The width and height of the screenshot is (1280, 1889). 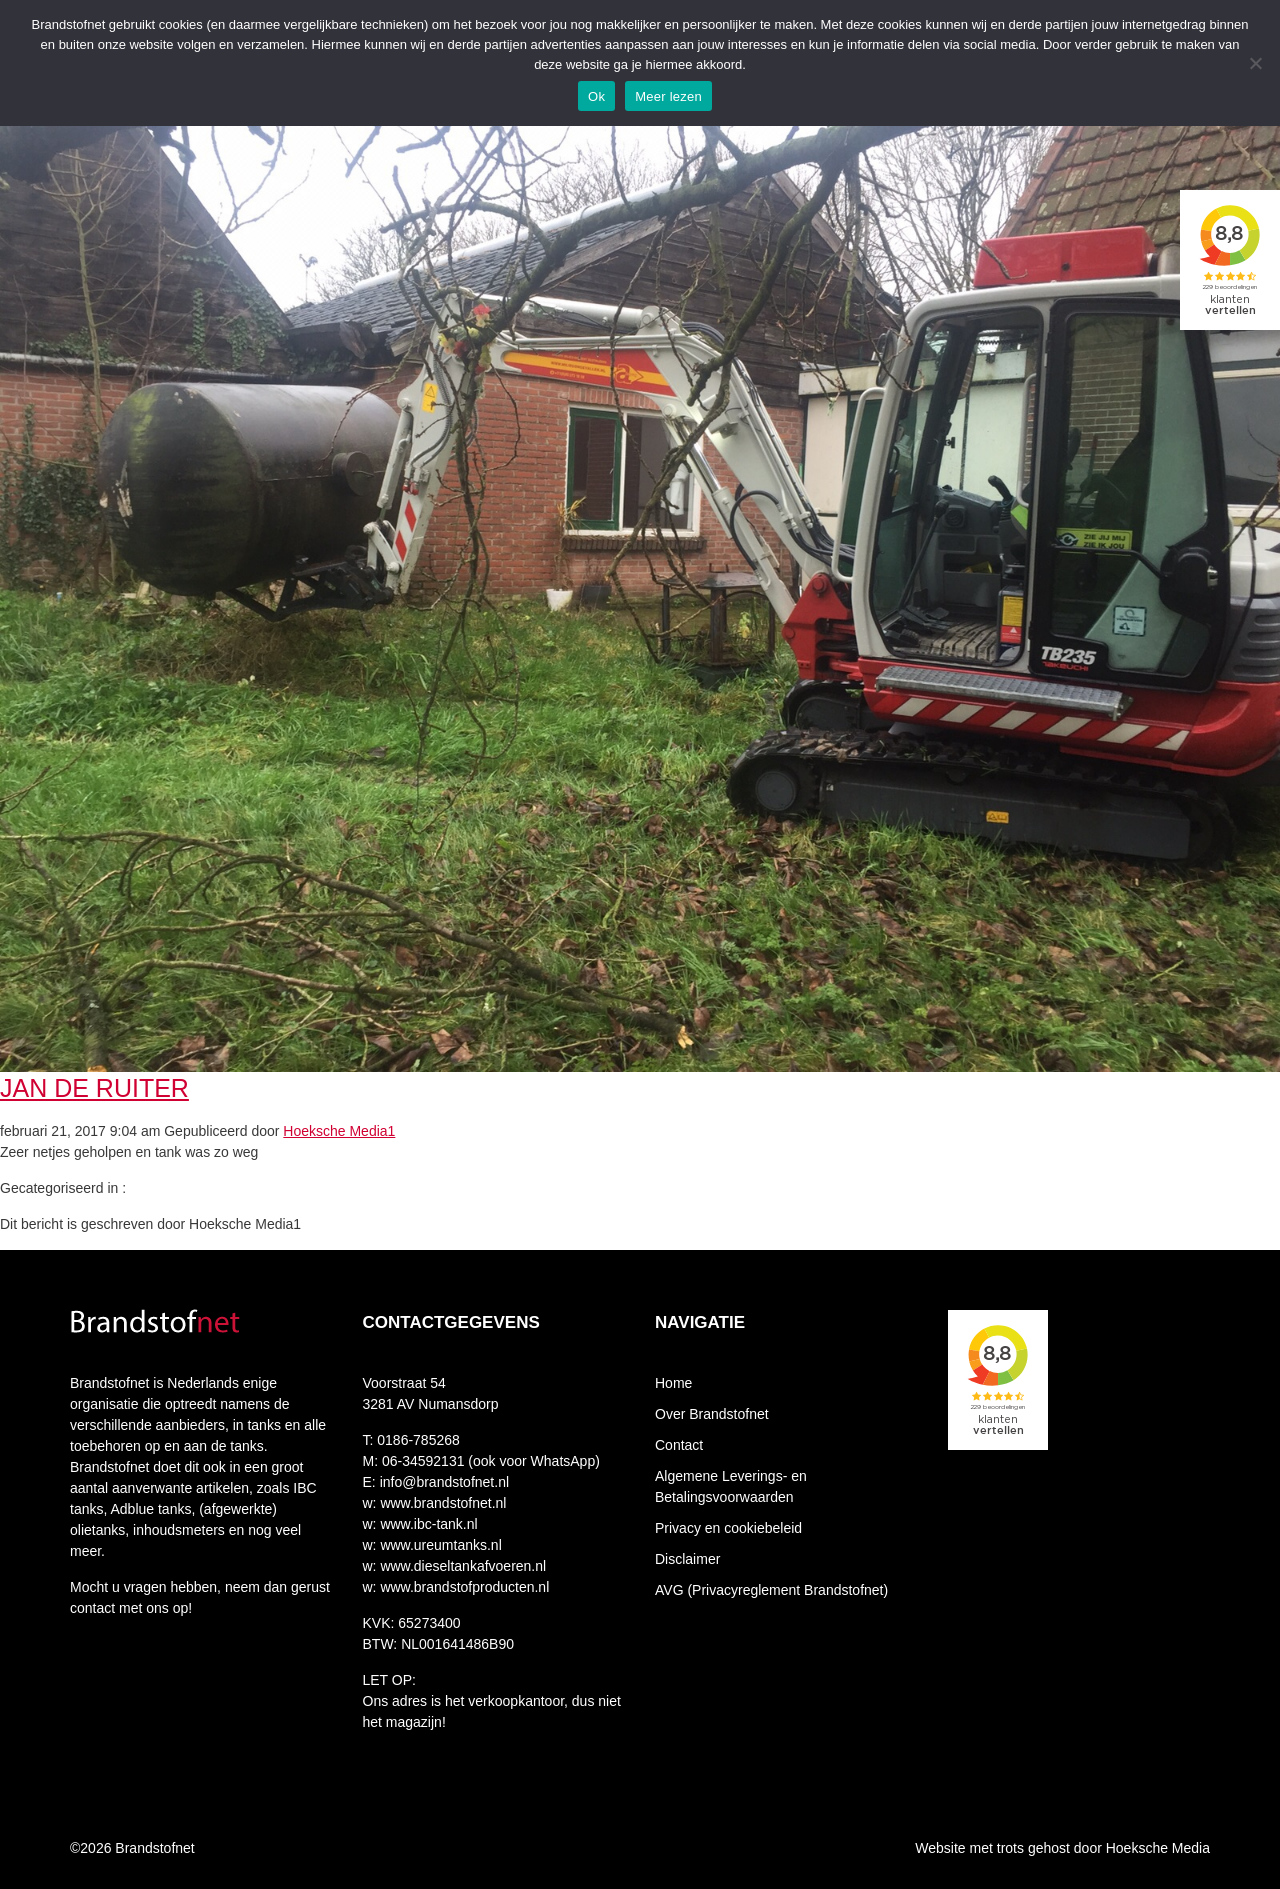 What do you see at coordinates (439, 1545) in the screenshot?
I see `www.ureumtanks.nl` at bounding box center [439, 1545].